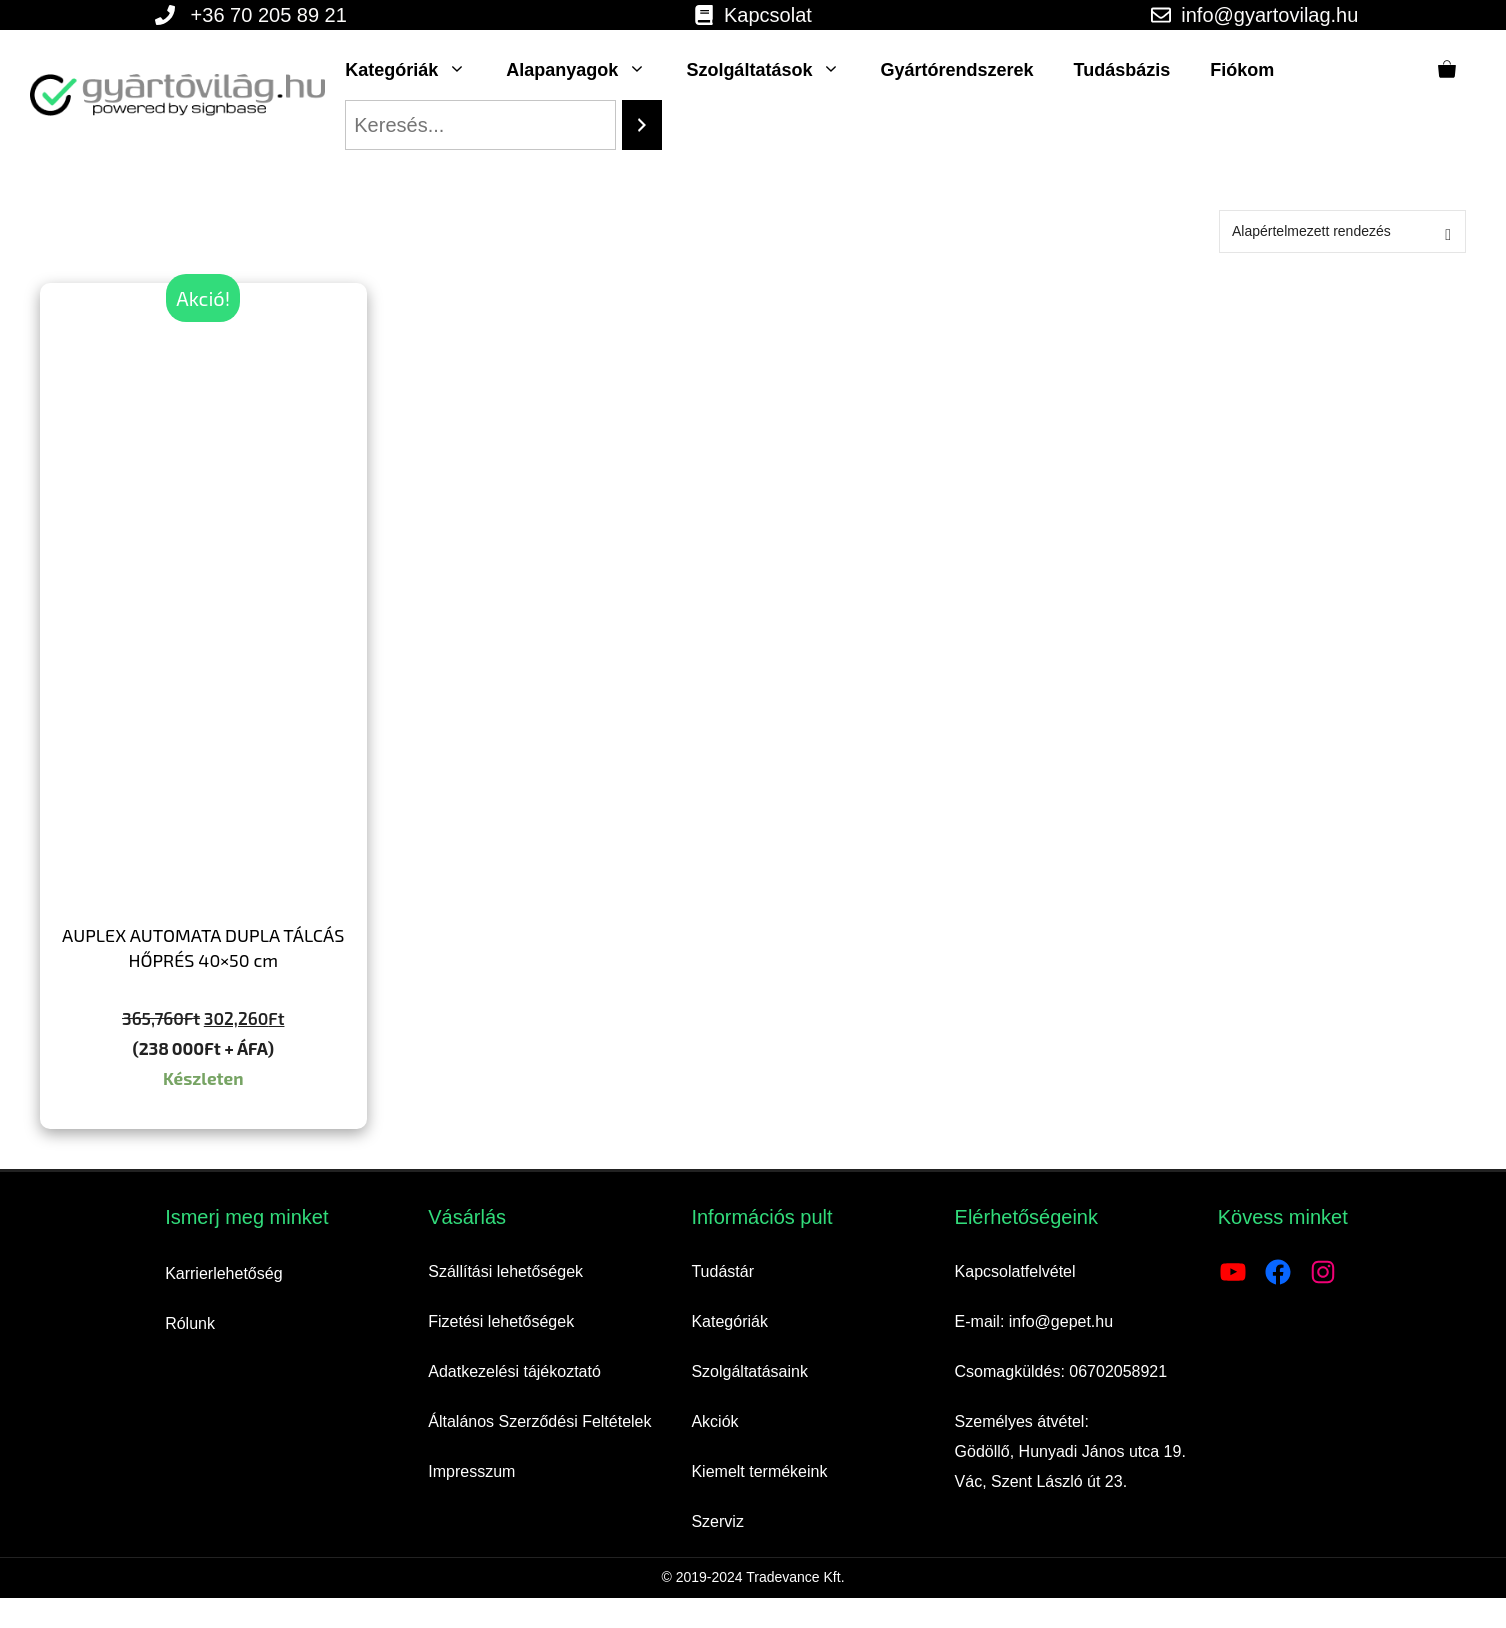  I want to click on [Search], so click(642, 125).